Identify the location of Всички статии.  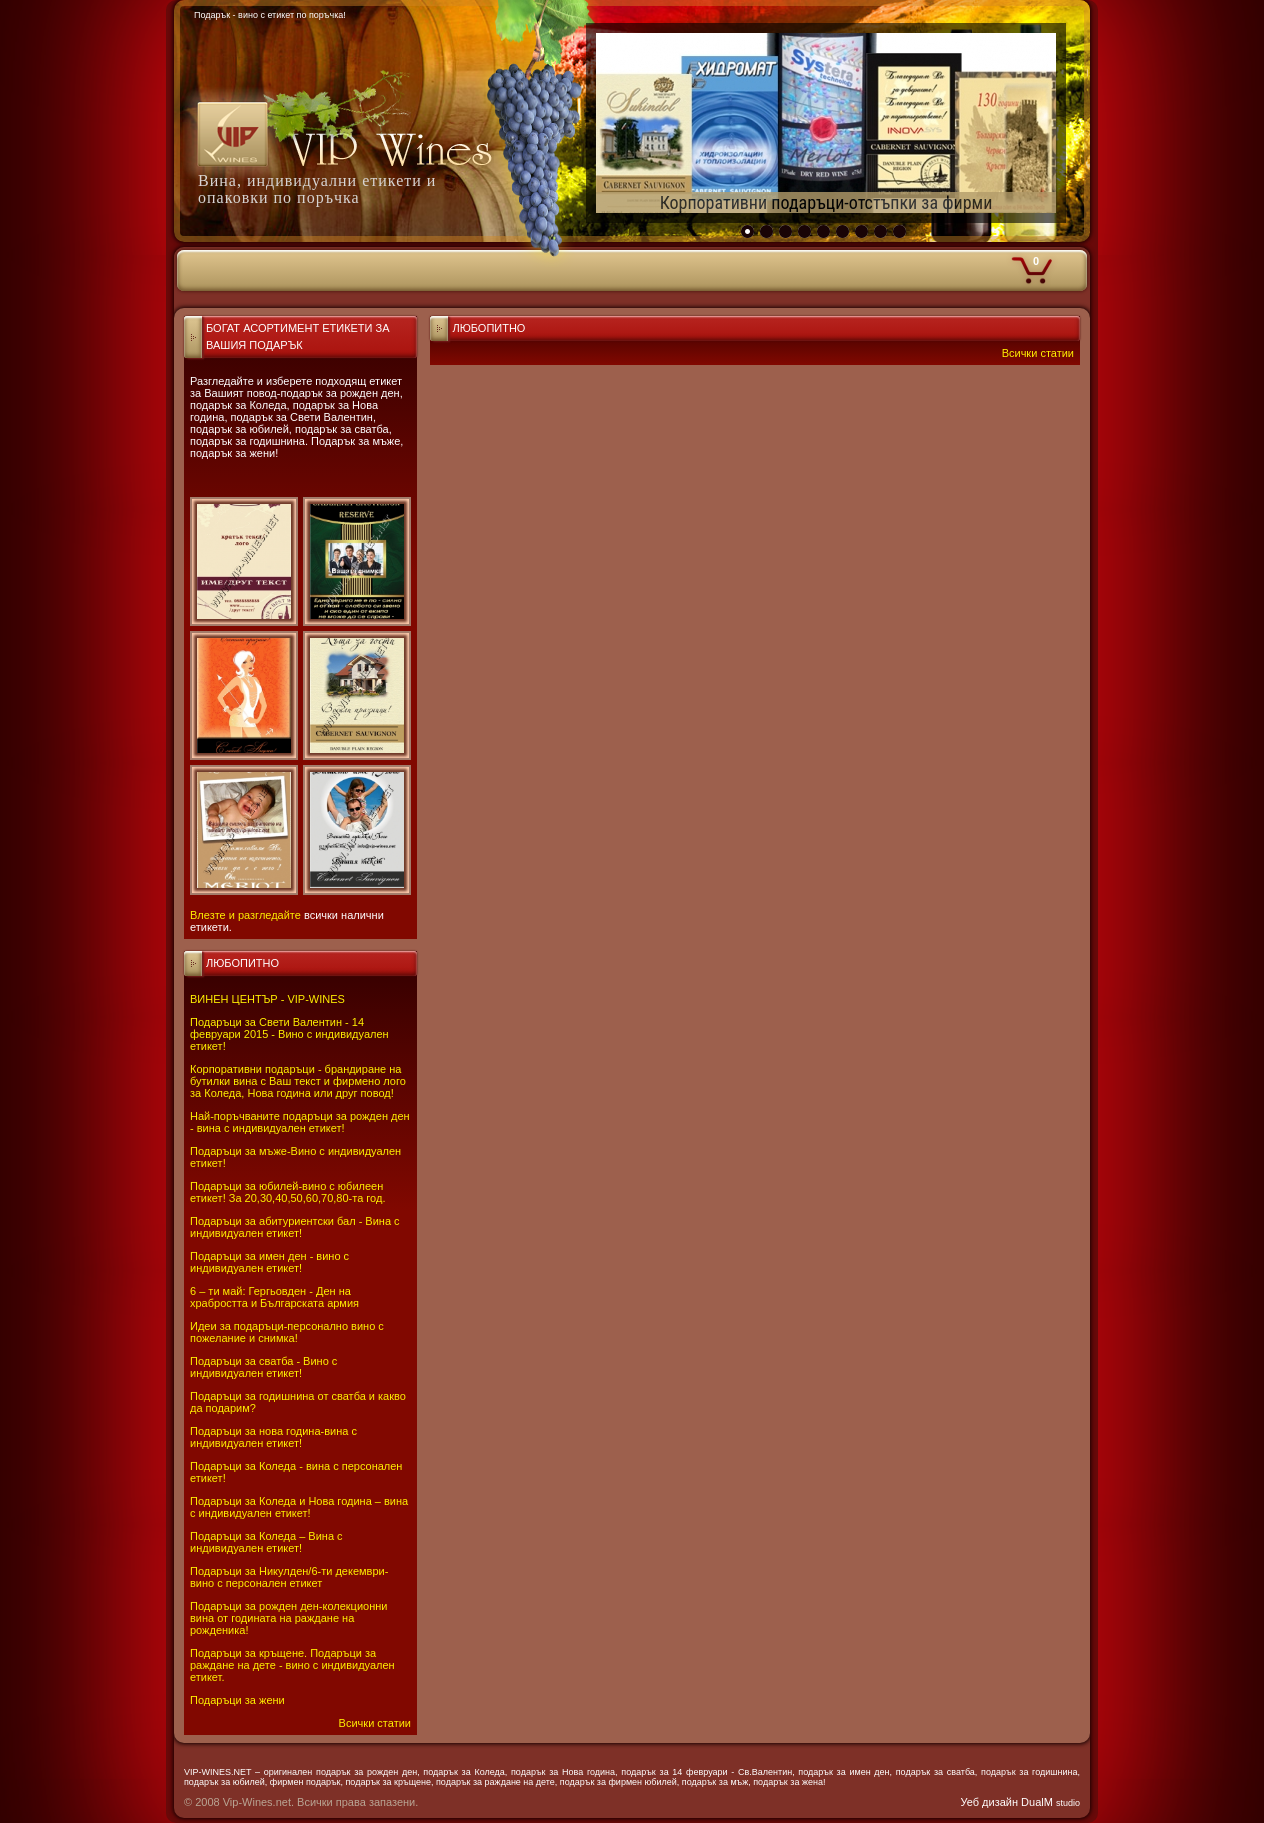
(375, 1723).